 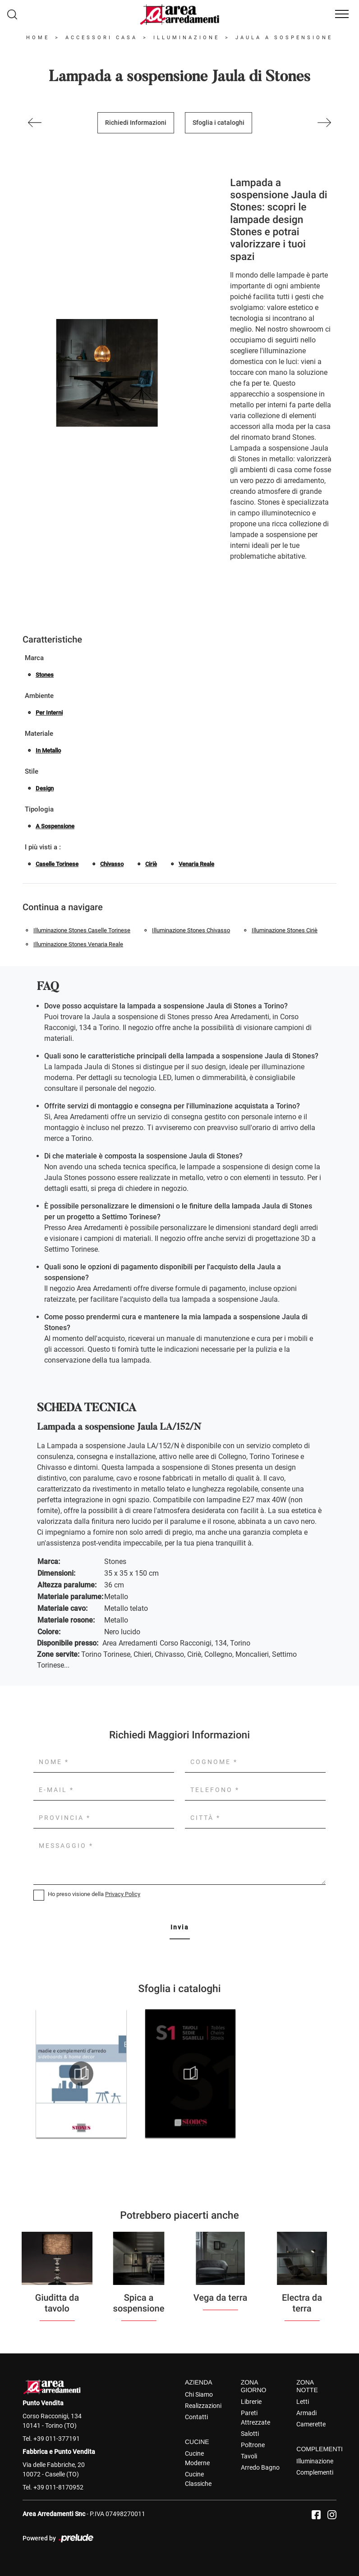 What do you see at coordinates (55, 826) in the screenshot?
I see `a sospensione` at bounding box center [55, 826].